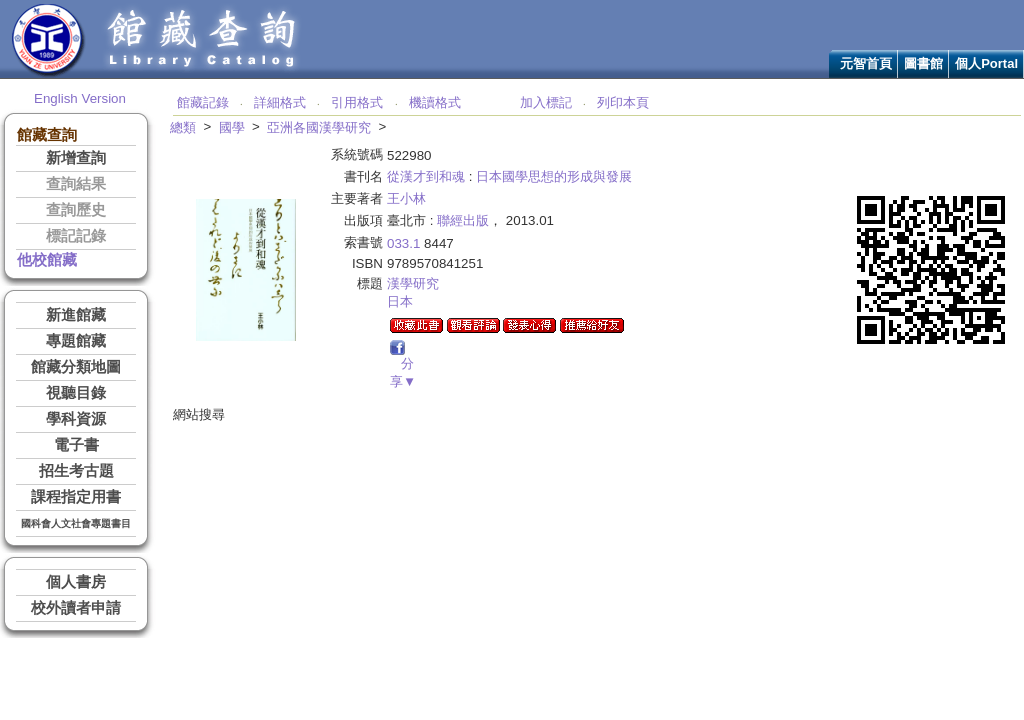  I want to click on 亞洲各國漢學研究, so click(319, 127).